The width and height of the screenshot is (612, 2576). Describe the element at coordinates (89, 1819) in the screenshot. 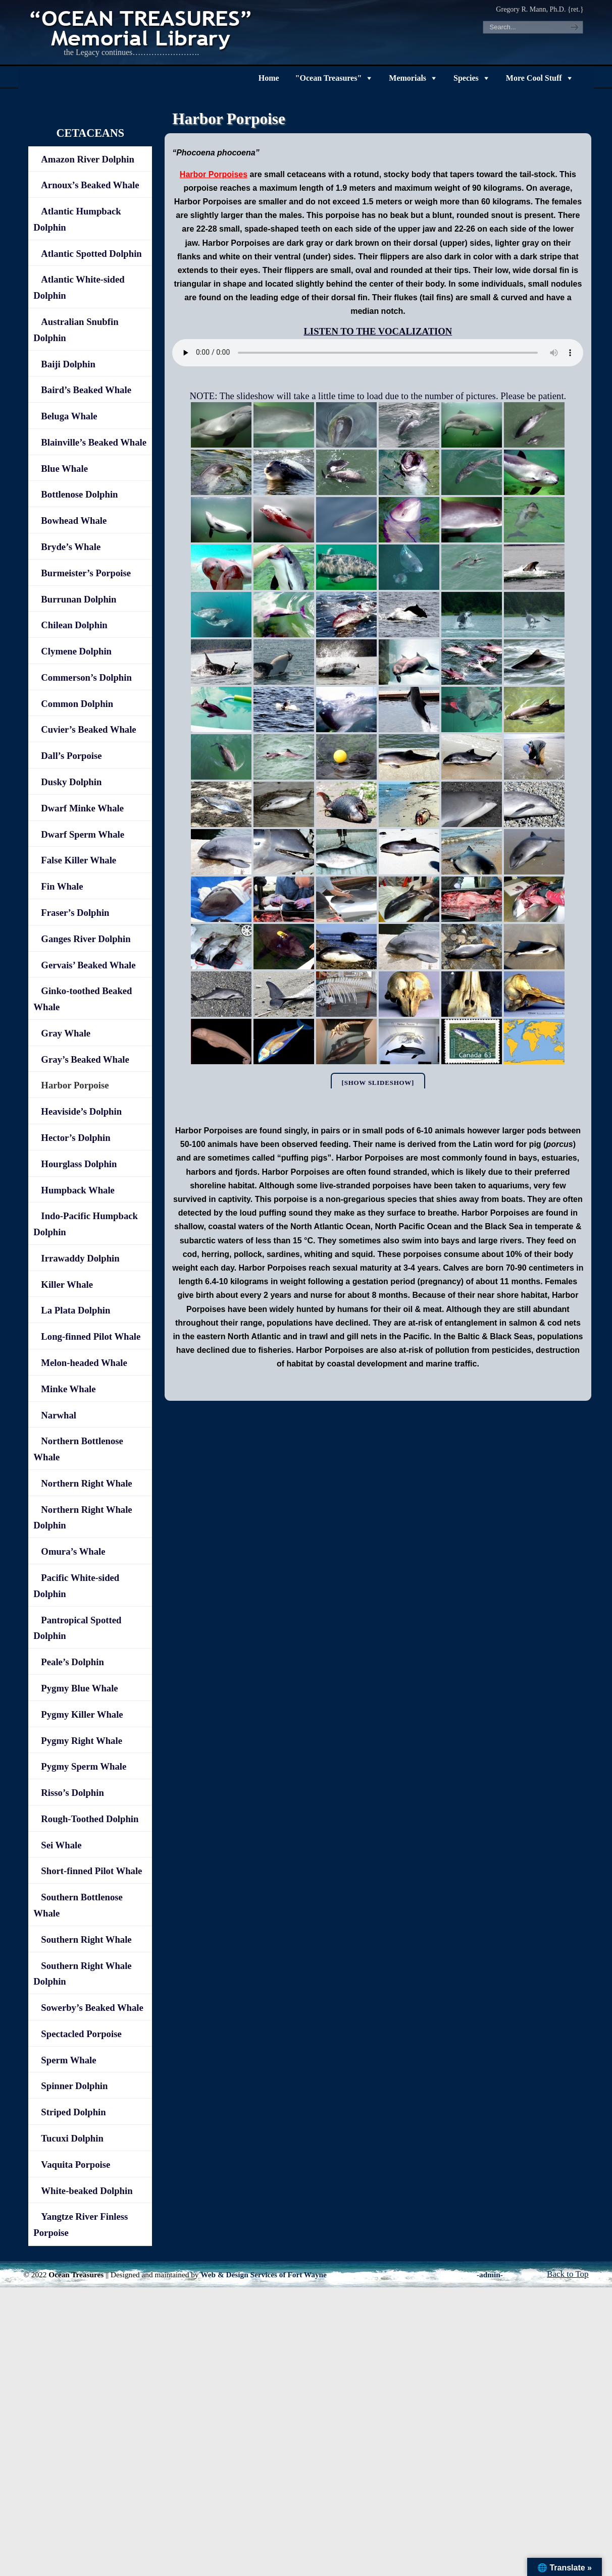

I see `Rough-Toothed Dolphin` at that location.